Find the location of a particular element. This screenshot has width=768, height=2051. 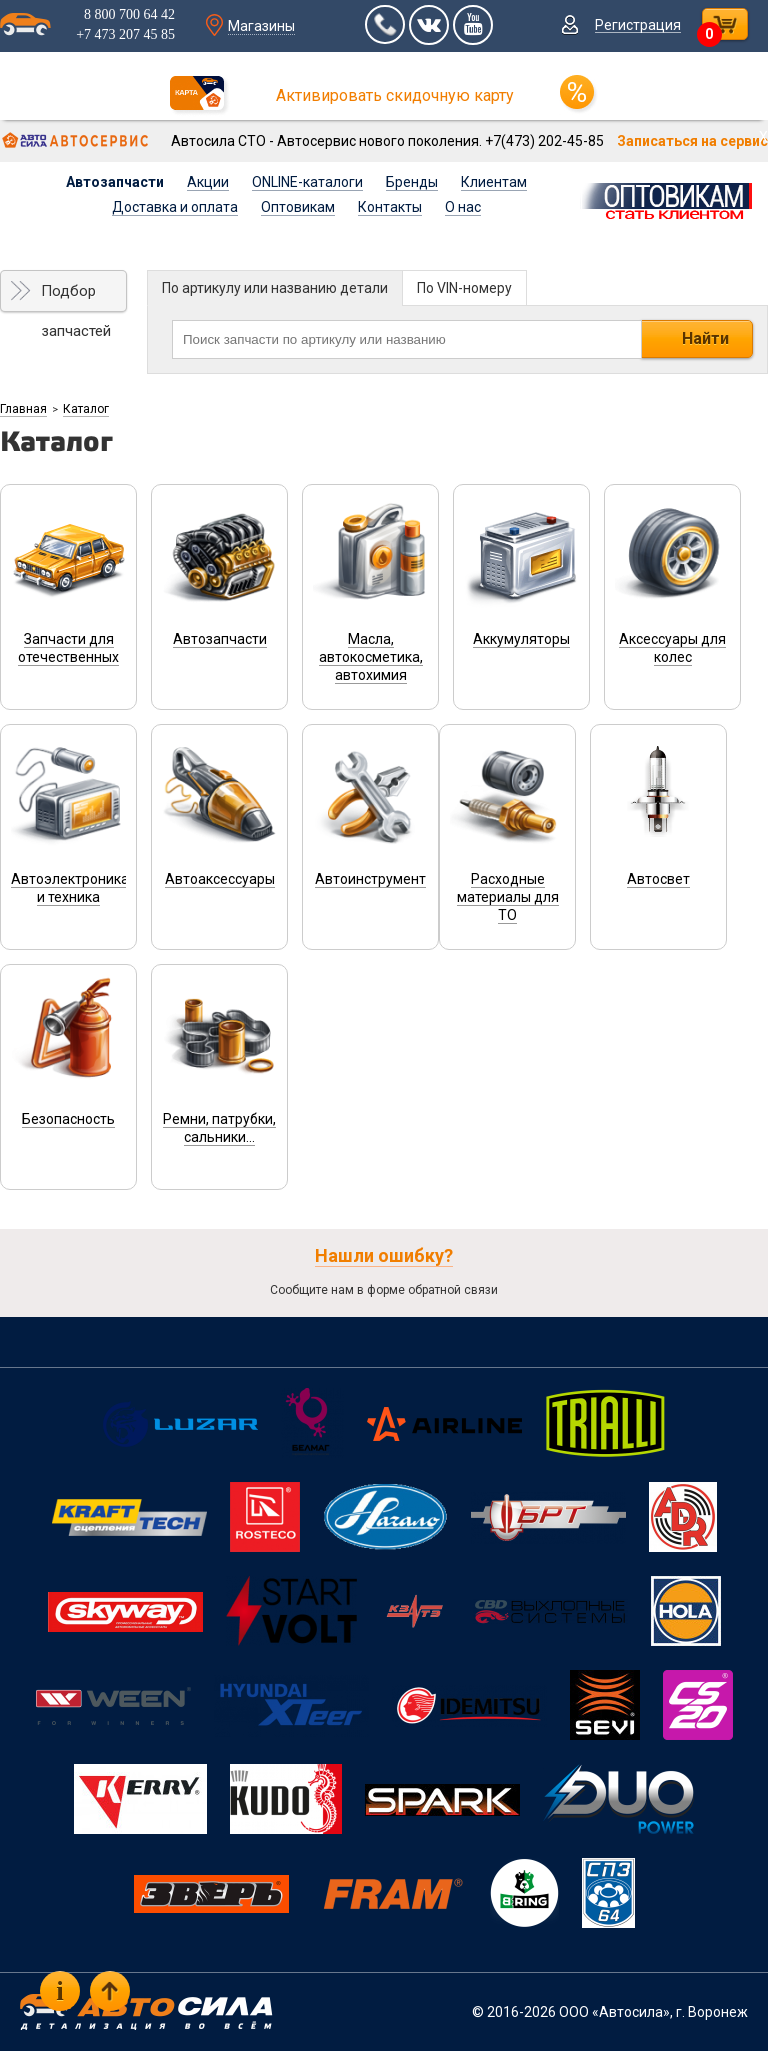

Контакты is located at coordinates (390, 207).